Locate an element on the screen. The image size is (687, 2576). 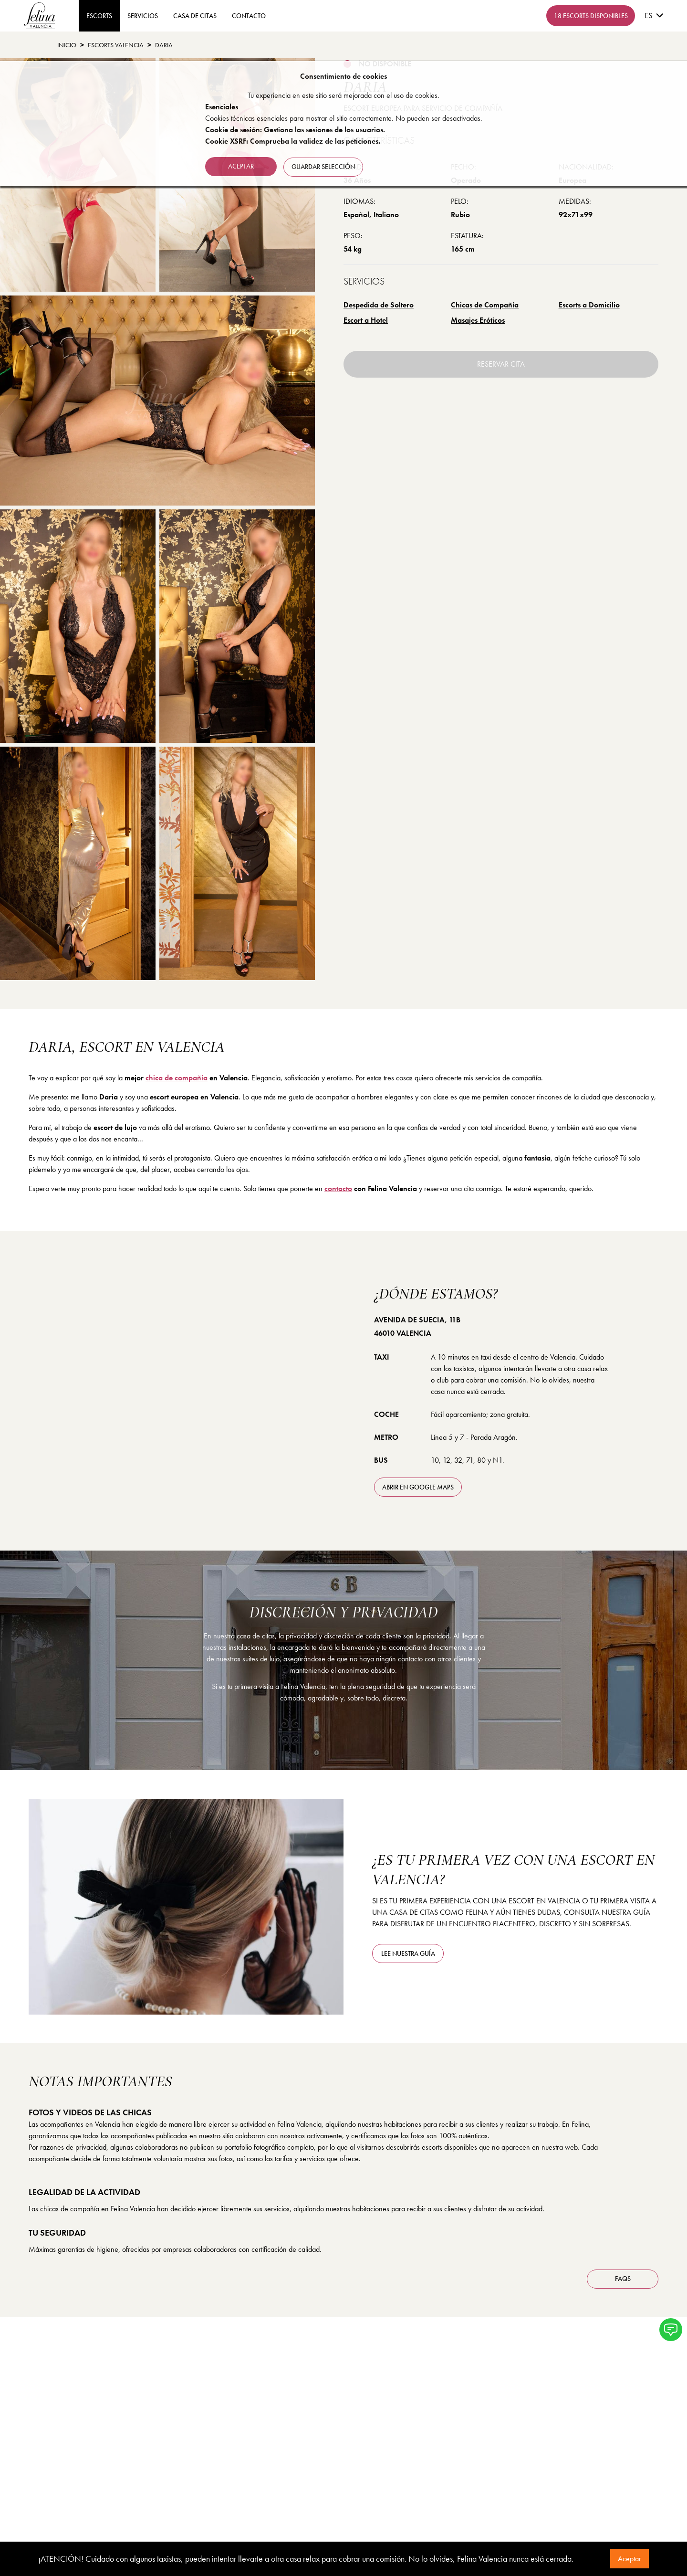
Lee nuestra guía is located at coordinates (408, 1953).